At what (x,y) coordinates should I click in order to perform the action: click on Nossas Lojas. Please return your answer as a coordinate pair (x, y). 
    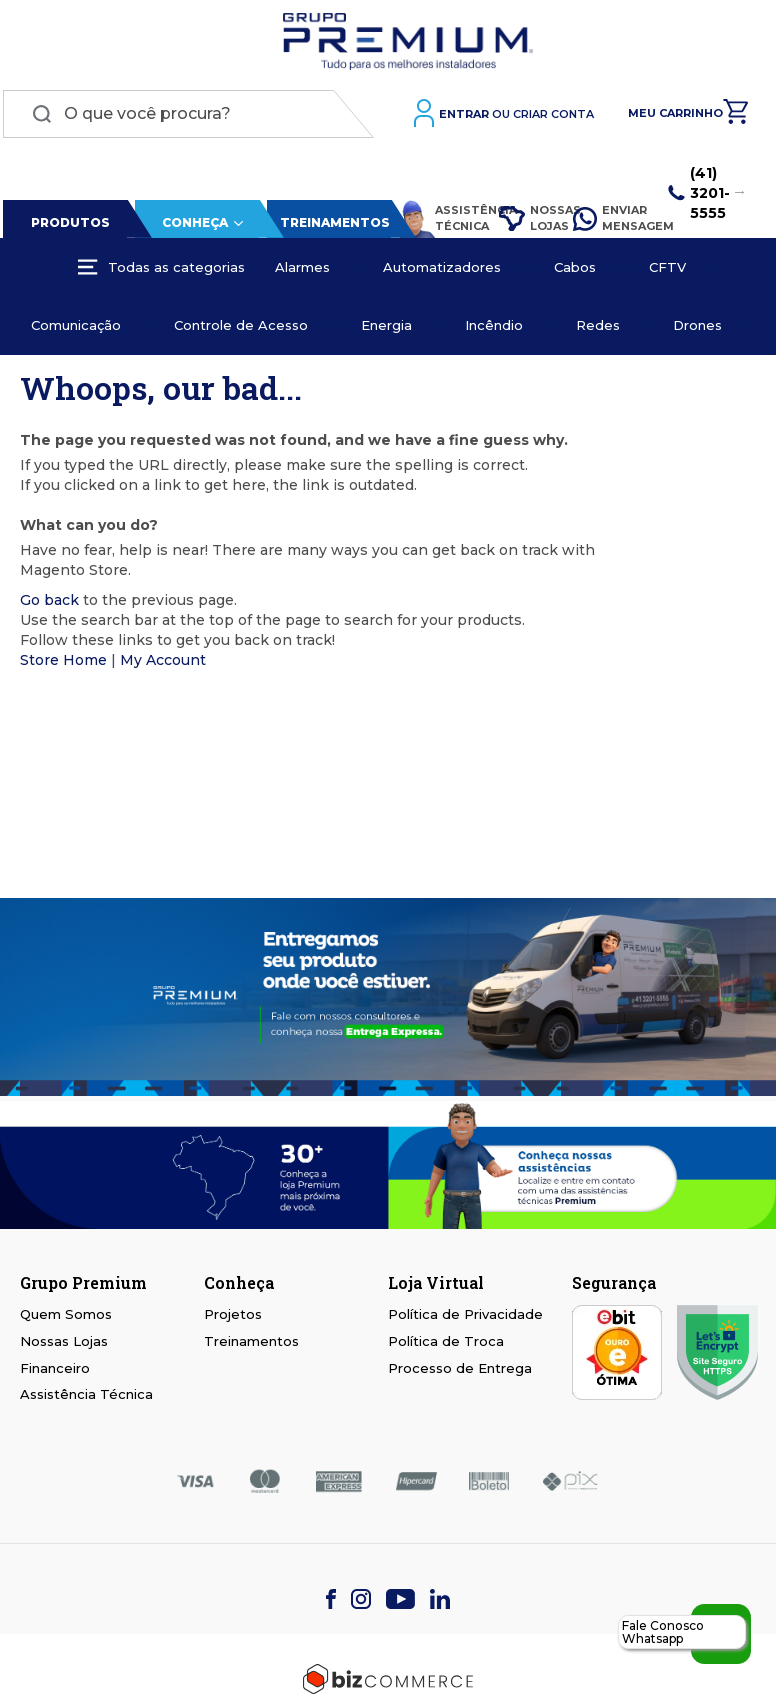
    Looking at the image, I should click on (524, 221).